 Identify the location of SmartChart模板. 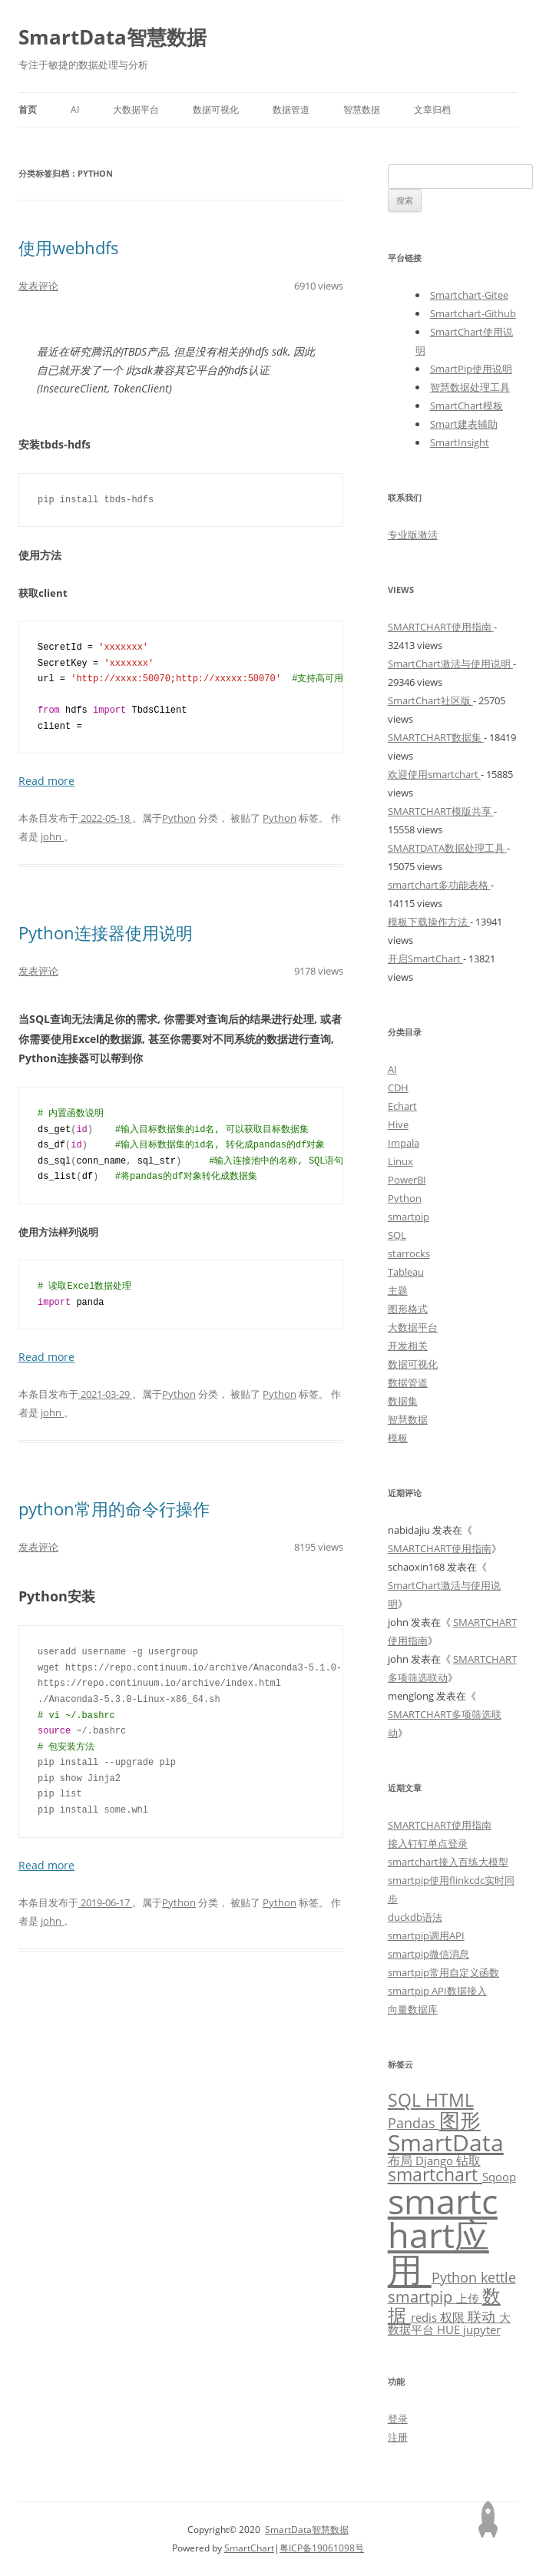
(466, 405).